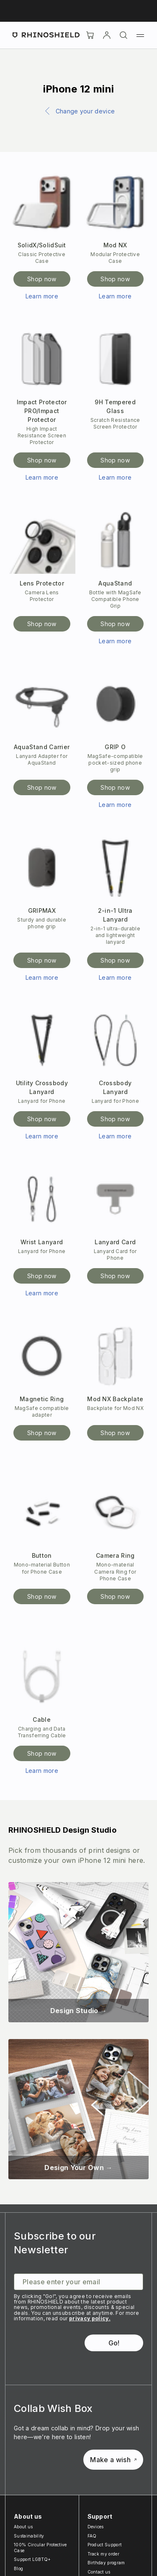 The height and width of the screenshot is (2576, 157). What do you see at coordinates (99, 2571) in the screenshot?
I see `Contact us` at bounding box center [99, 2571].